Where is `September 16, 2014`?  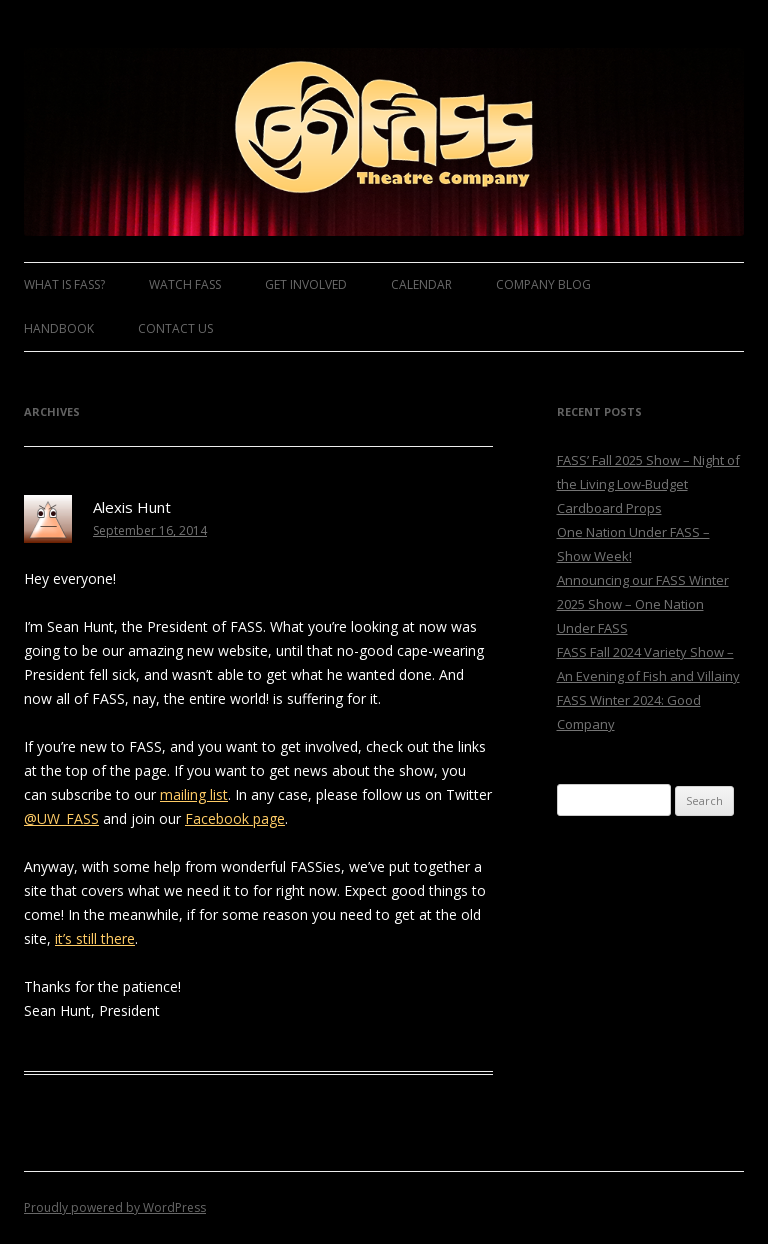
September 16, 2014 is located at coordinates (150, 530).